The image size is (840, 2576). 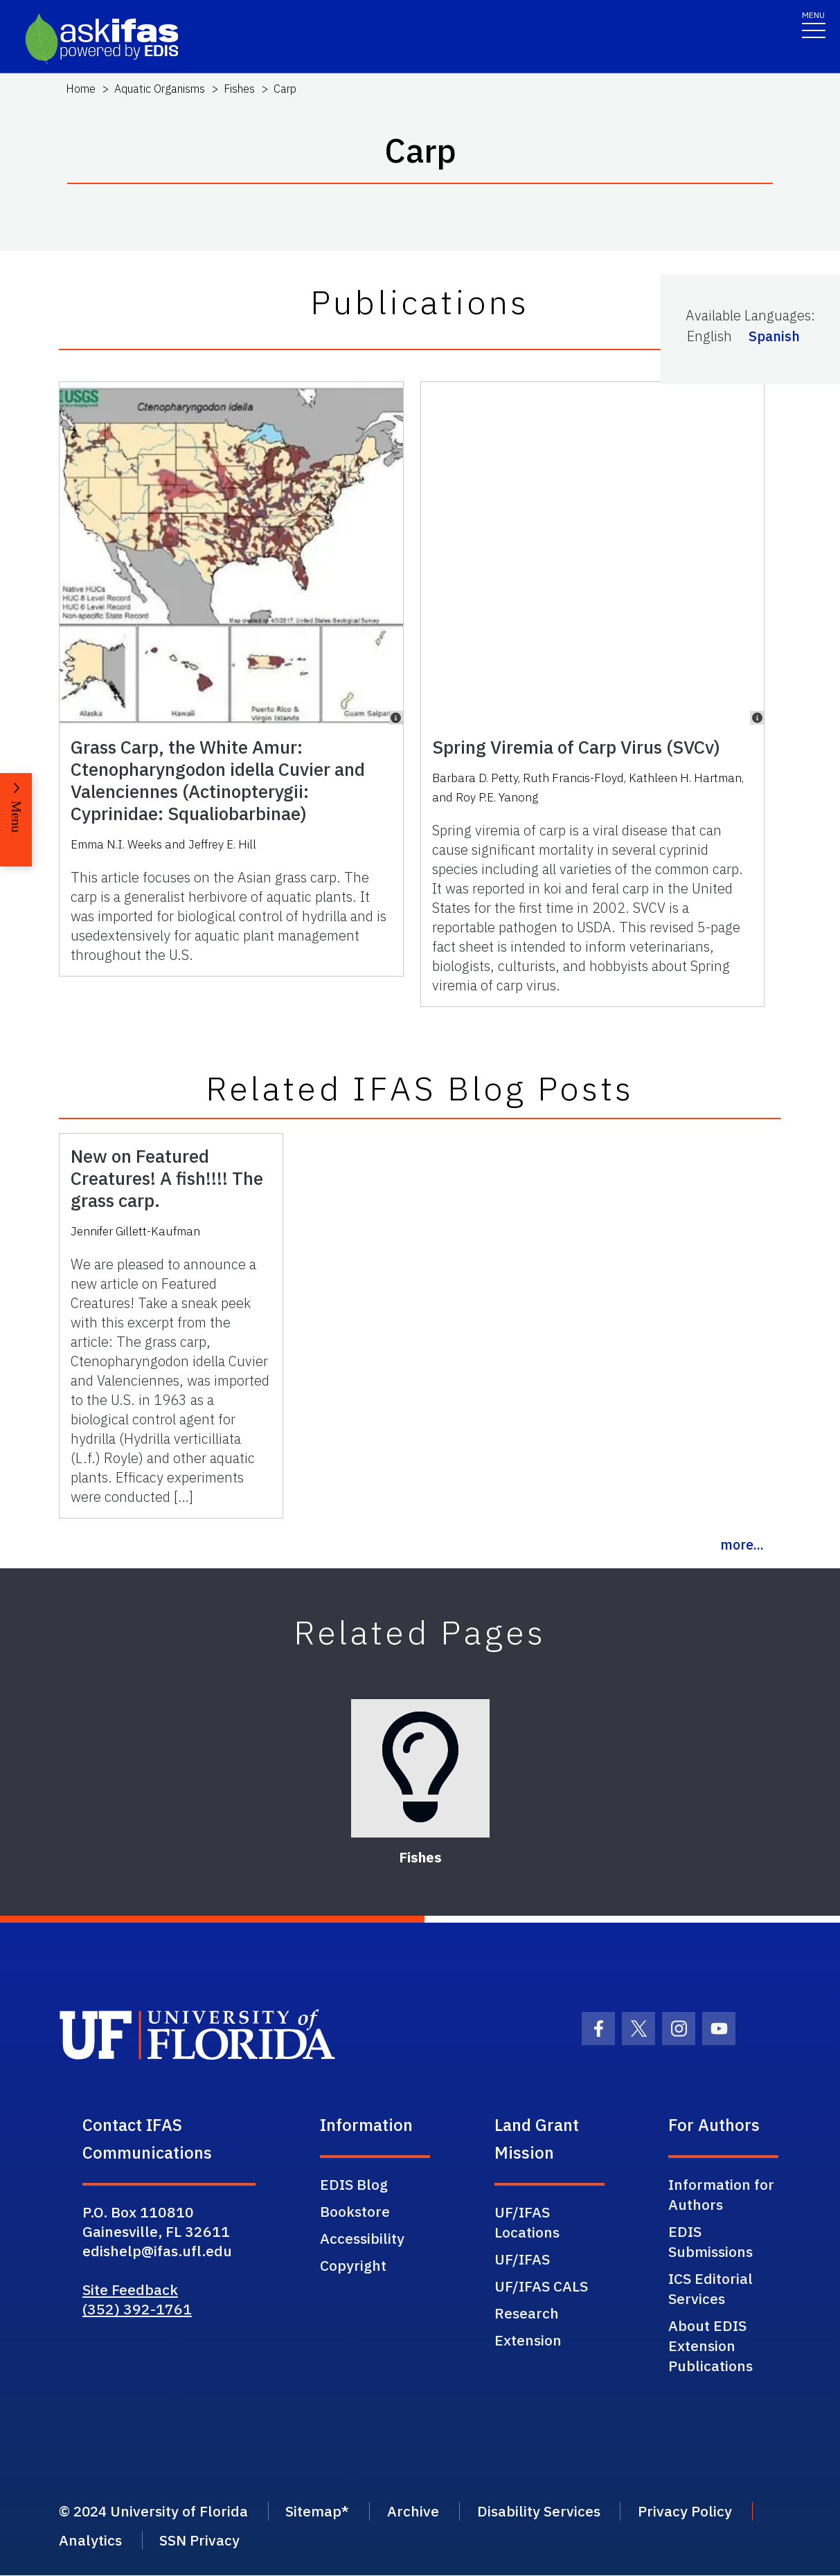 I want to click on Bookstore, so click(x=355, y=2211).